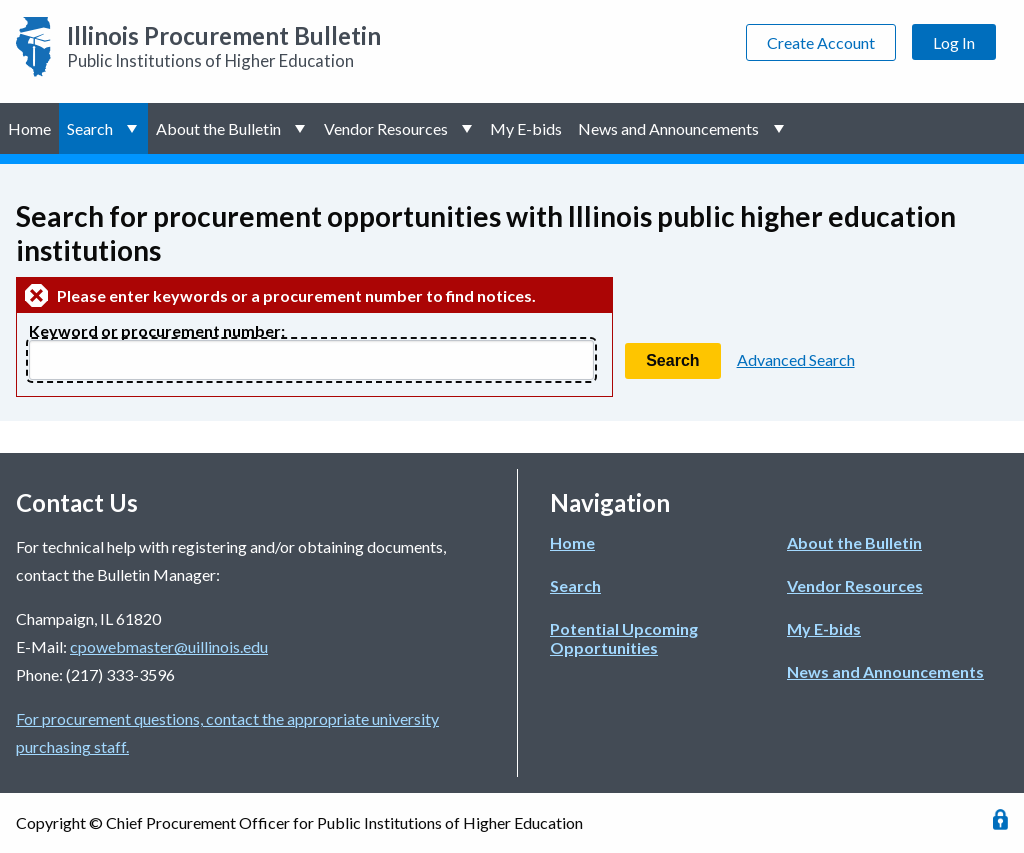  I want to click on Potential Upcoming Opportunities, so click(624, 638).